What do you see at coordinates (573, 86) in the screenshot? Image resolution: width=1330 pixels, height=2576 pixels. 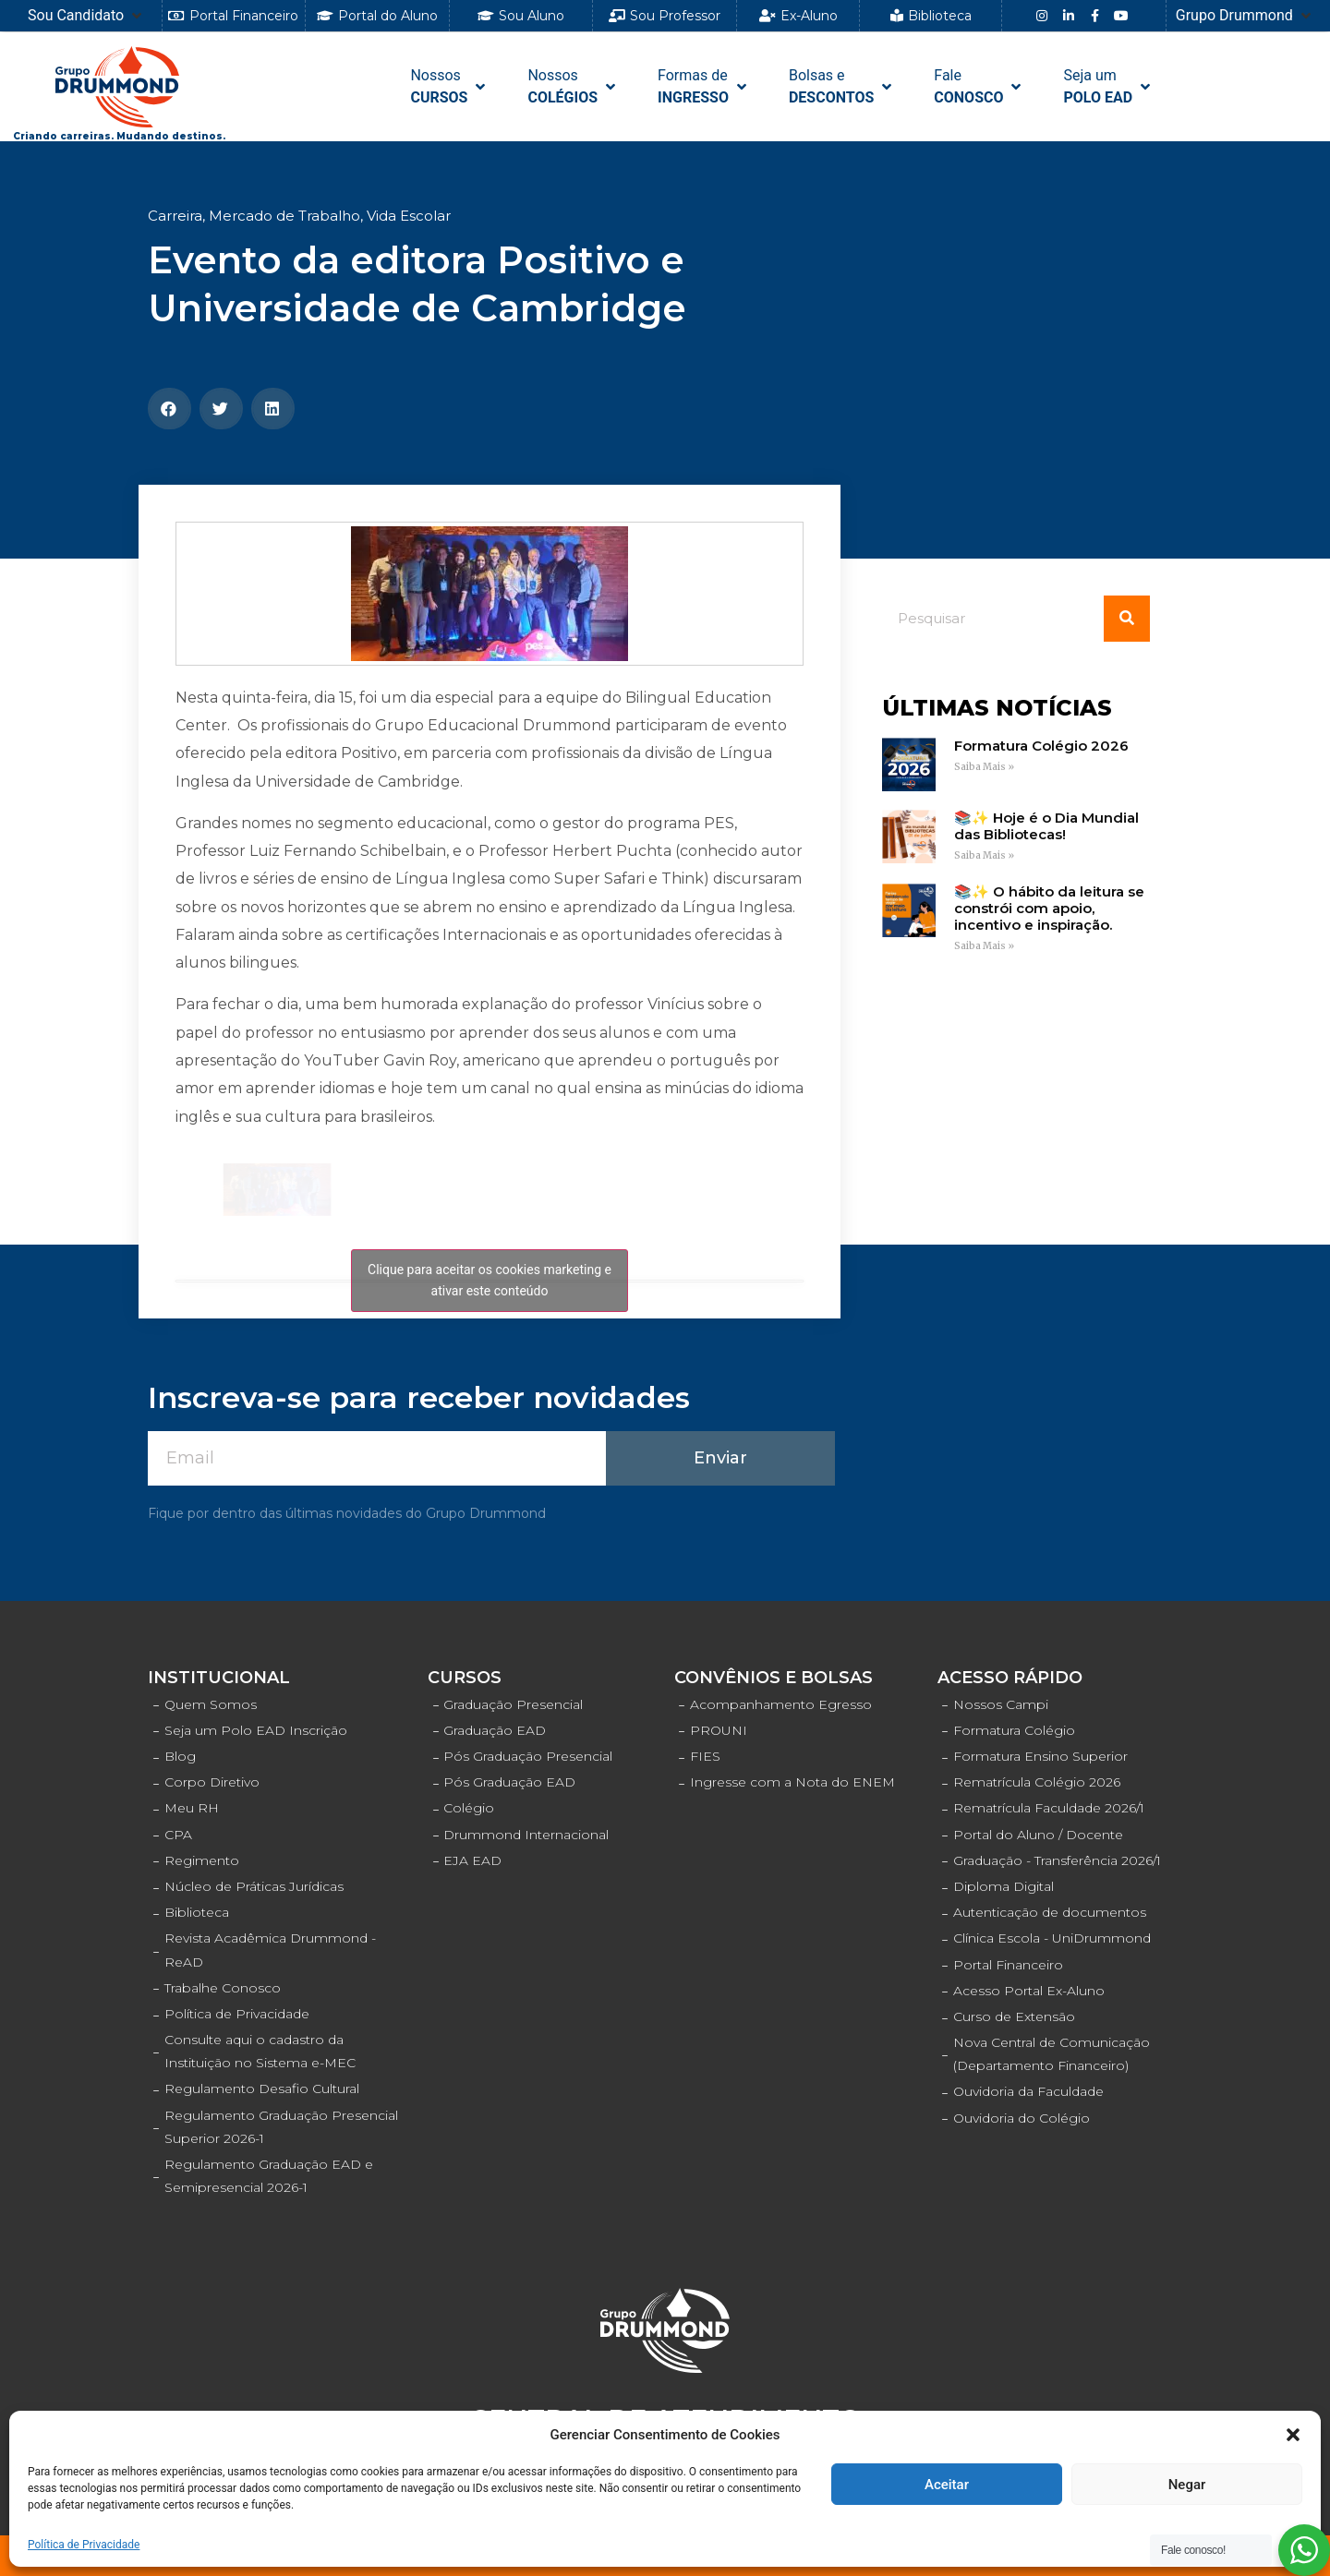 I see `[NossosCOLÉGIOS]` at bounding box center [573, 86].